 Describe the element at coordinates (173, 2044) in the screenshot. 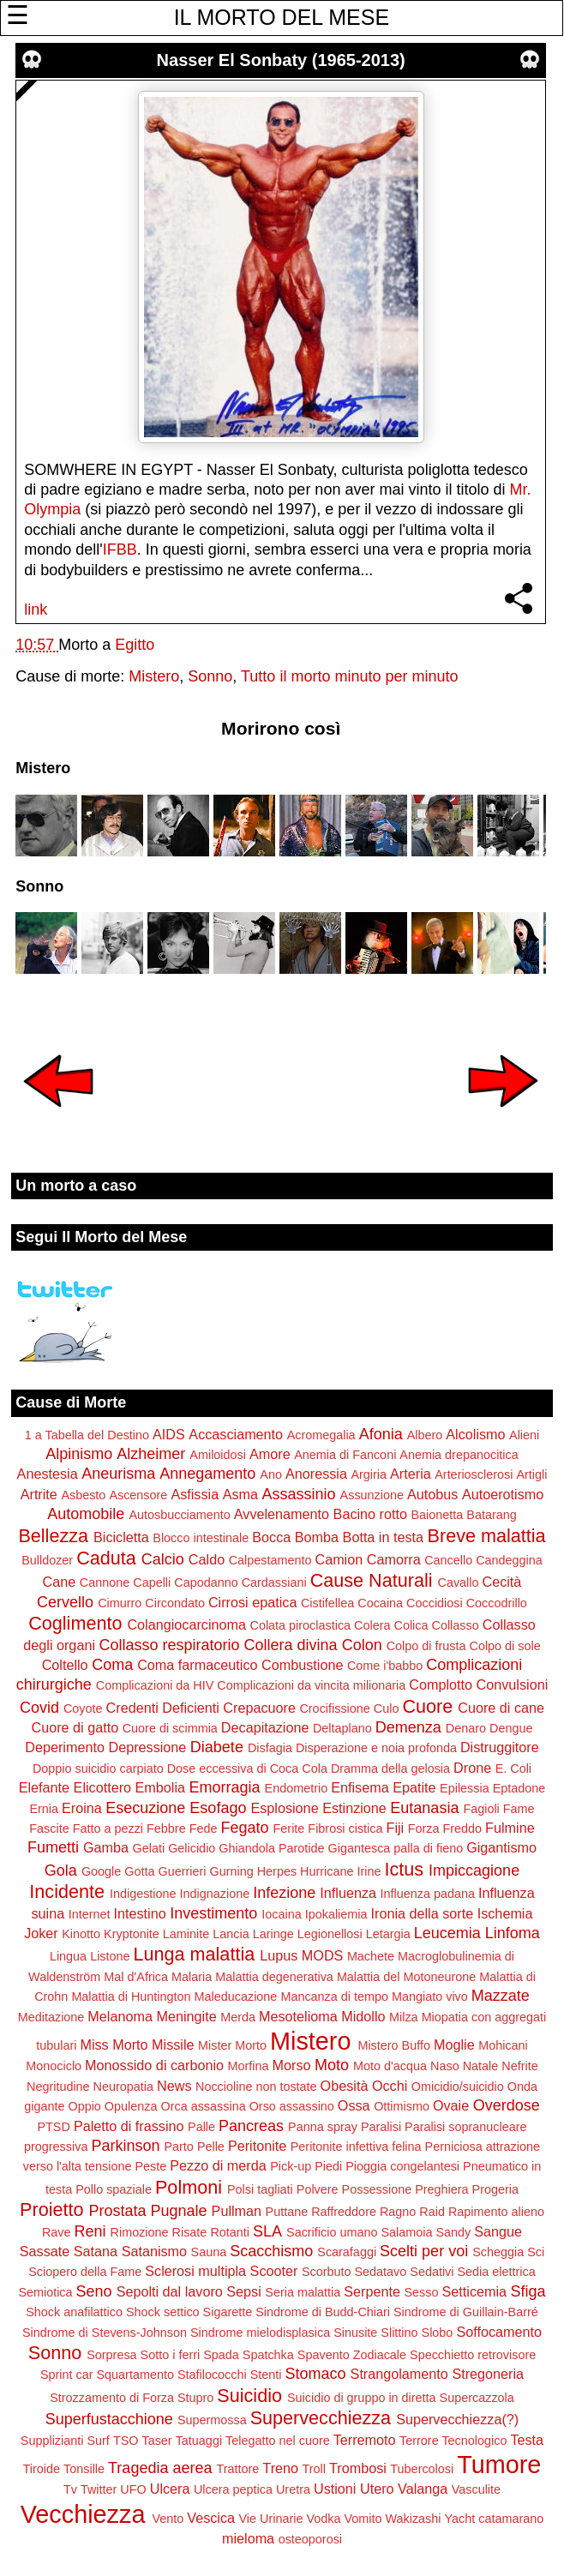

I see `Missile` at that location.